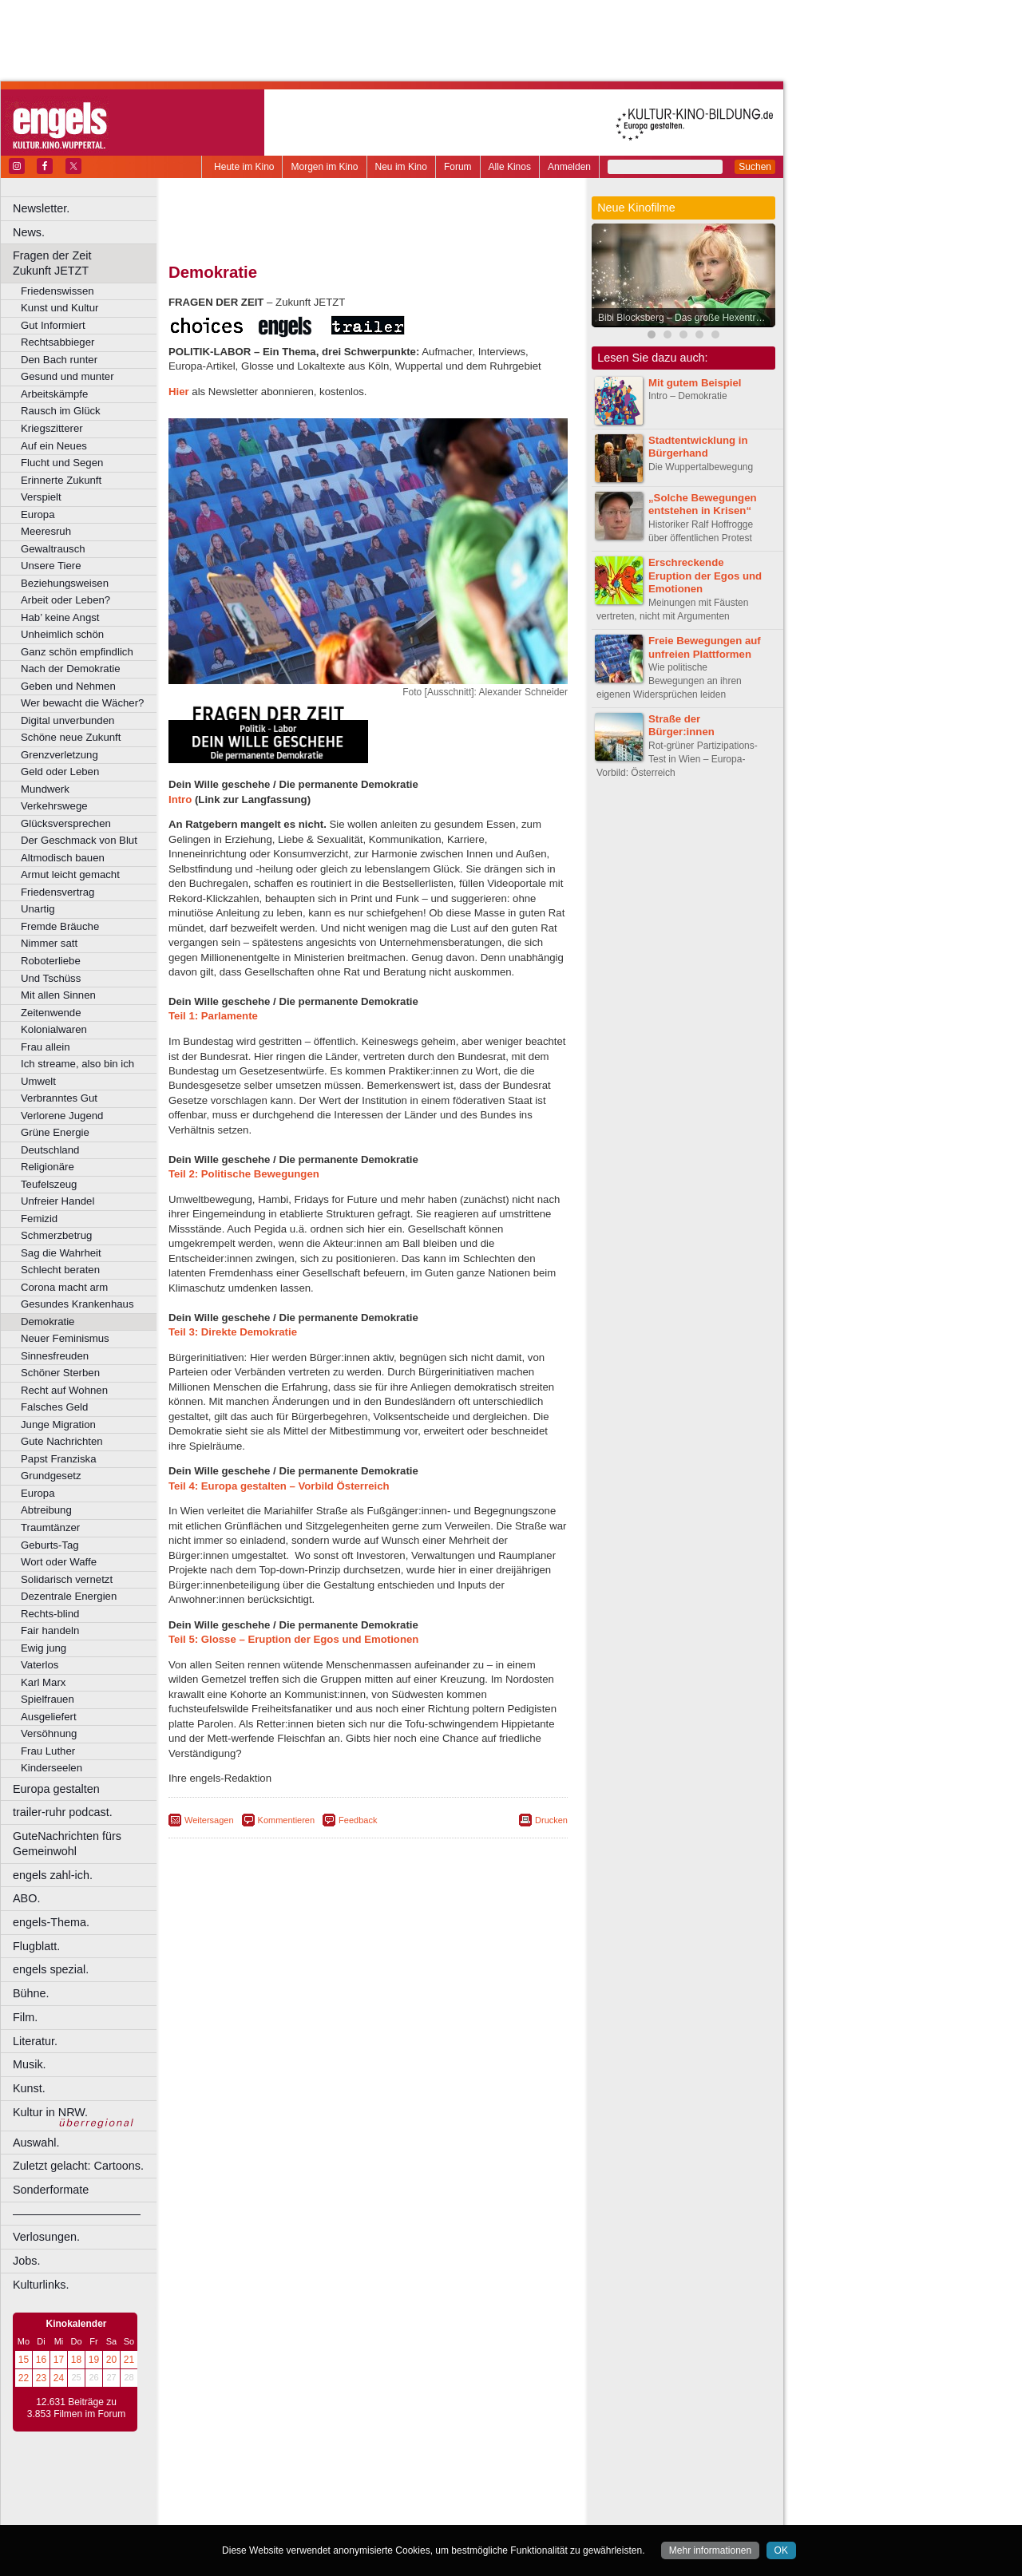  I want to click on Karl Marx, so click(43, 1682).